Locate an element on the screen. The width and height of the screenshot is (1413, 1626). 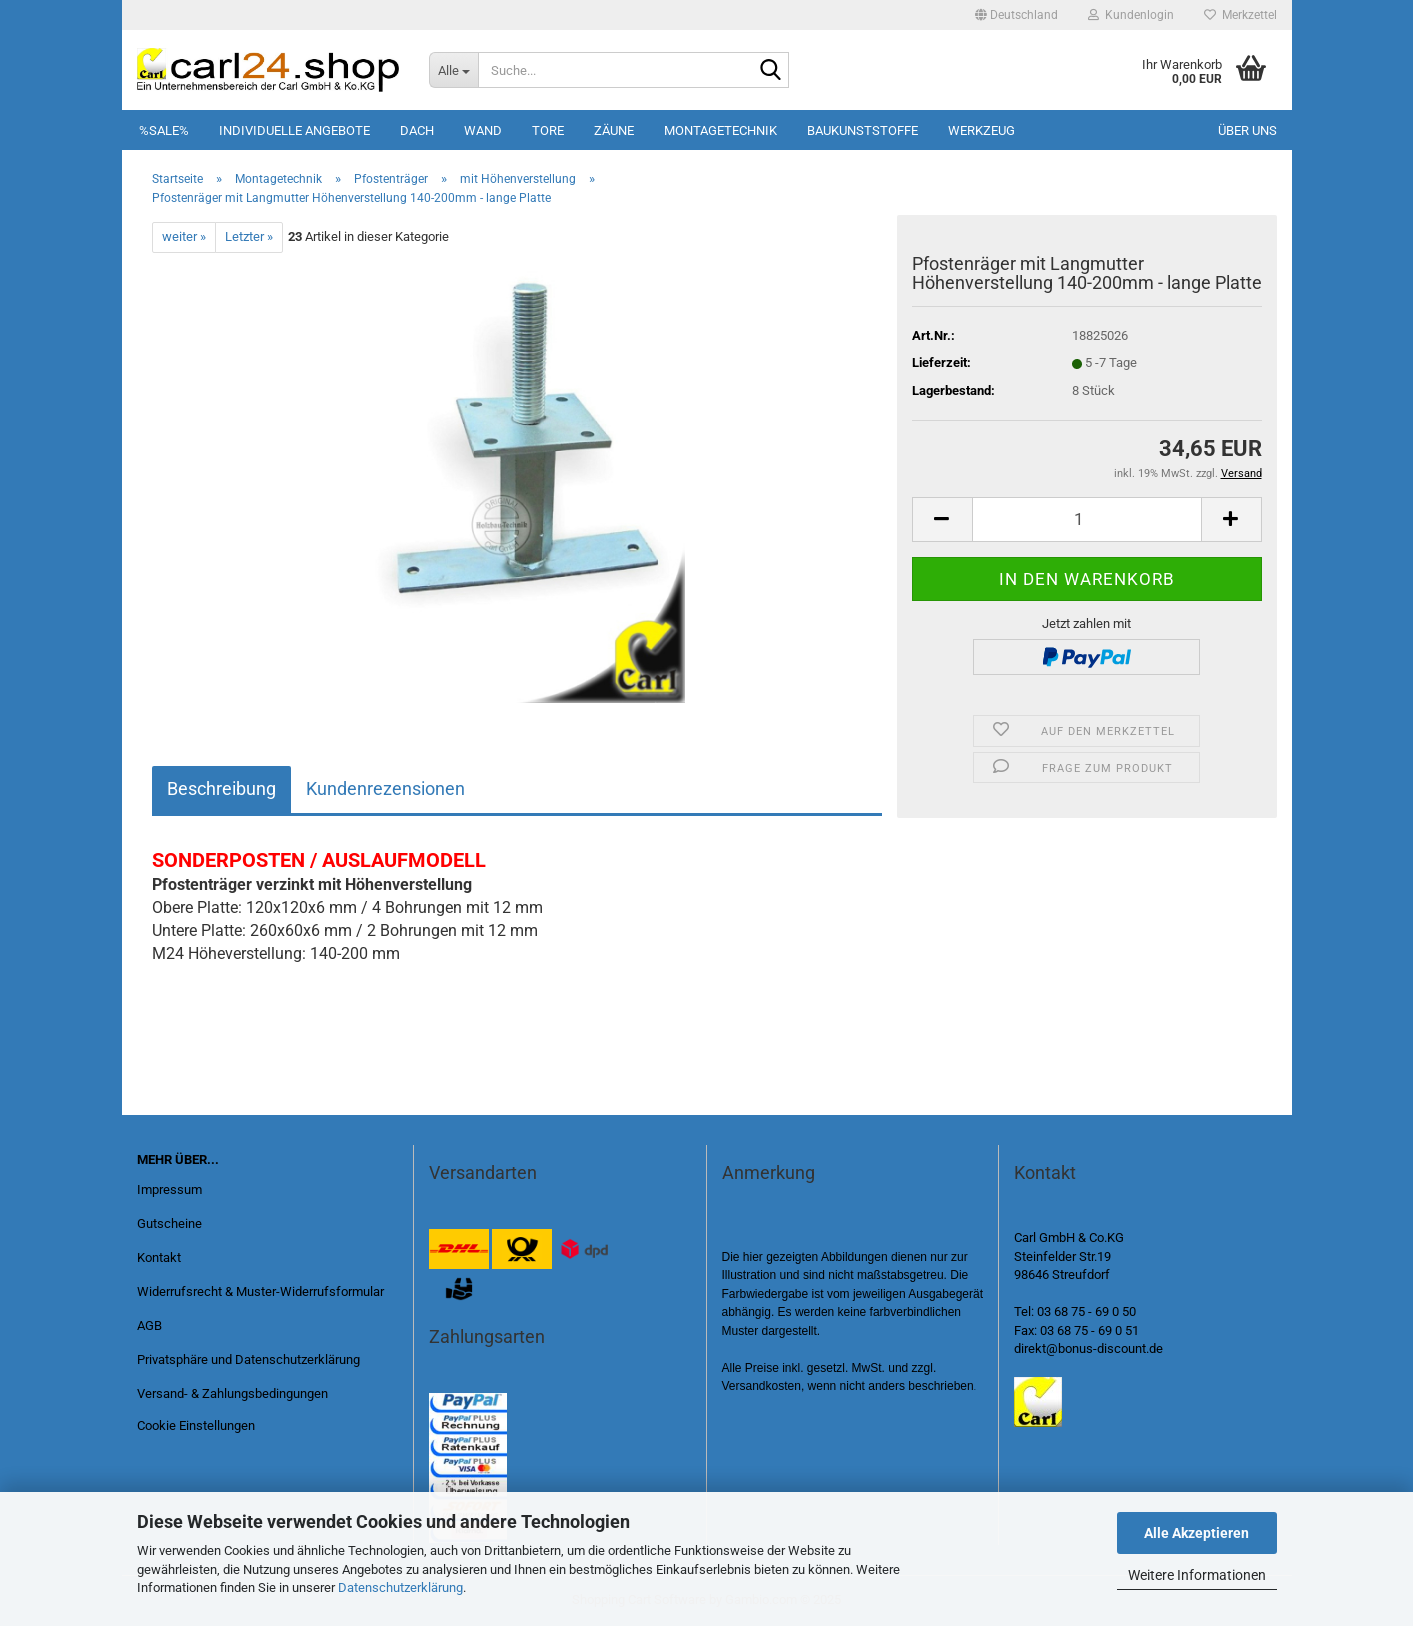
Cookie Einstellungen is located at coordinates (196, 1425).